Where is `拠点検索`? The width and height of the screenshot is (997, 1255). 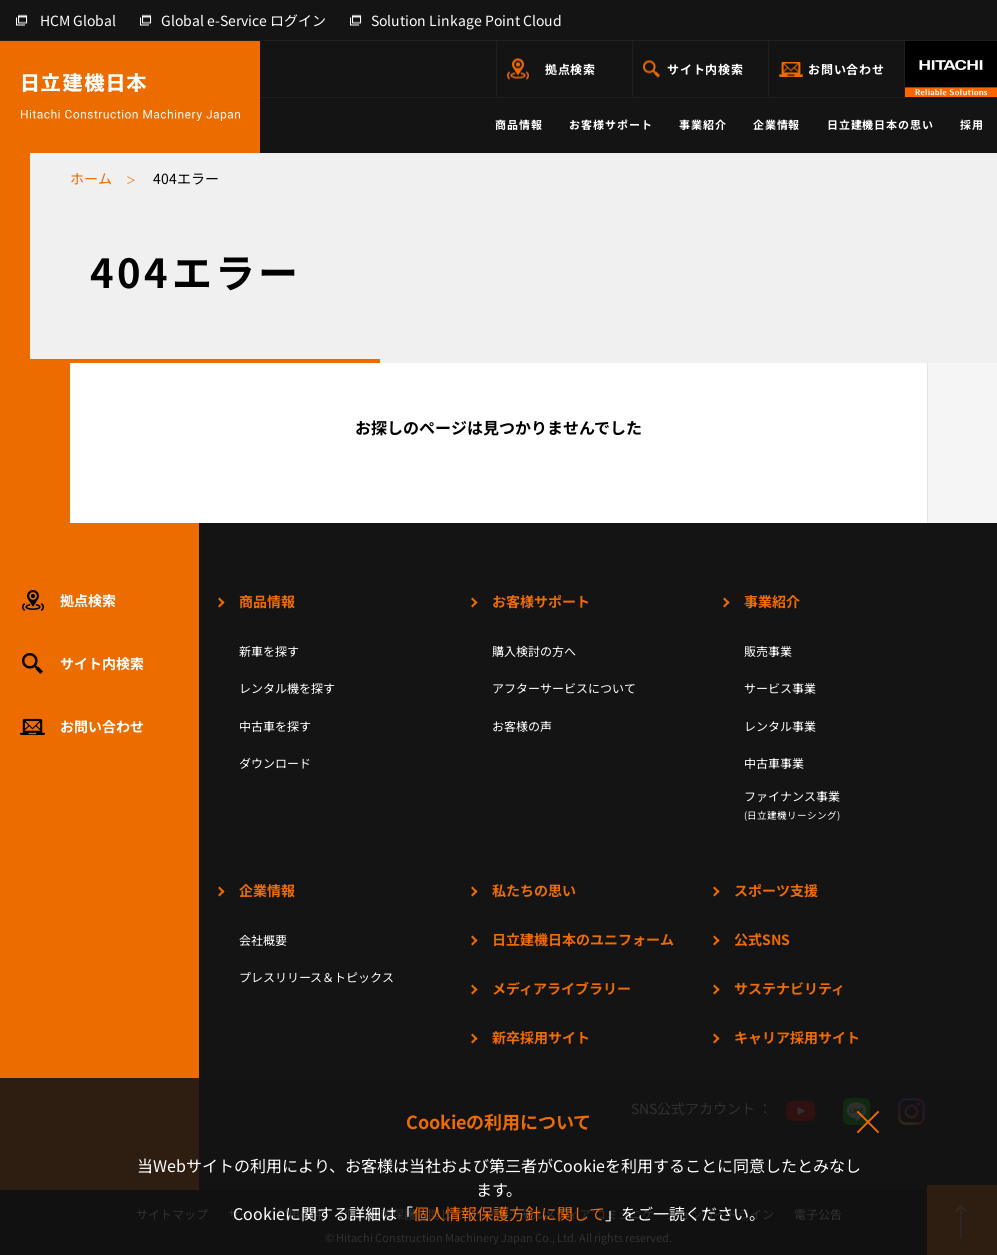
拠点検索 is located at coordinates (571, 68).